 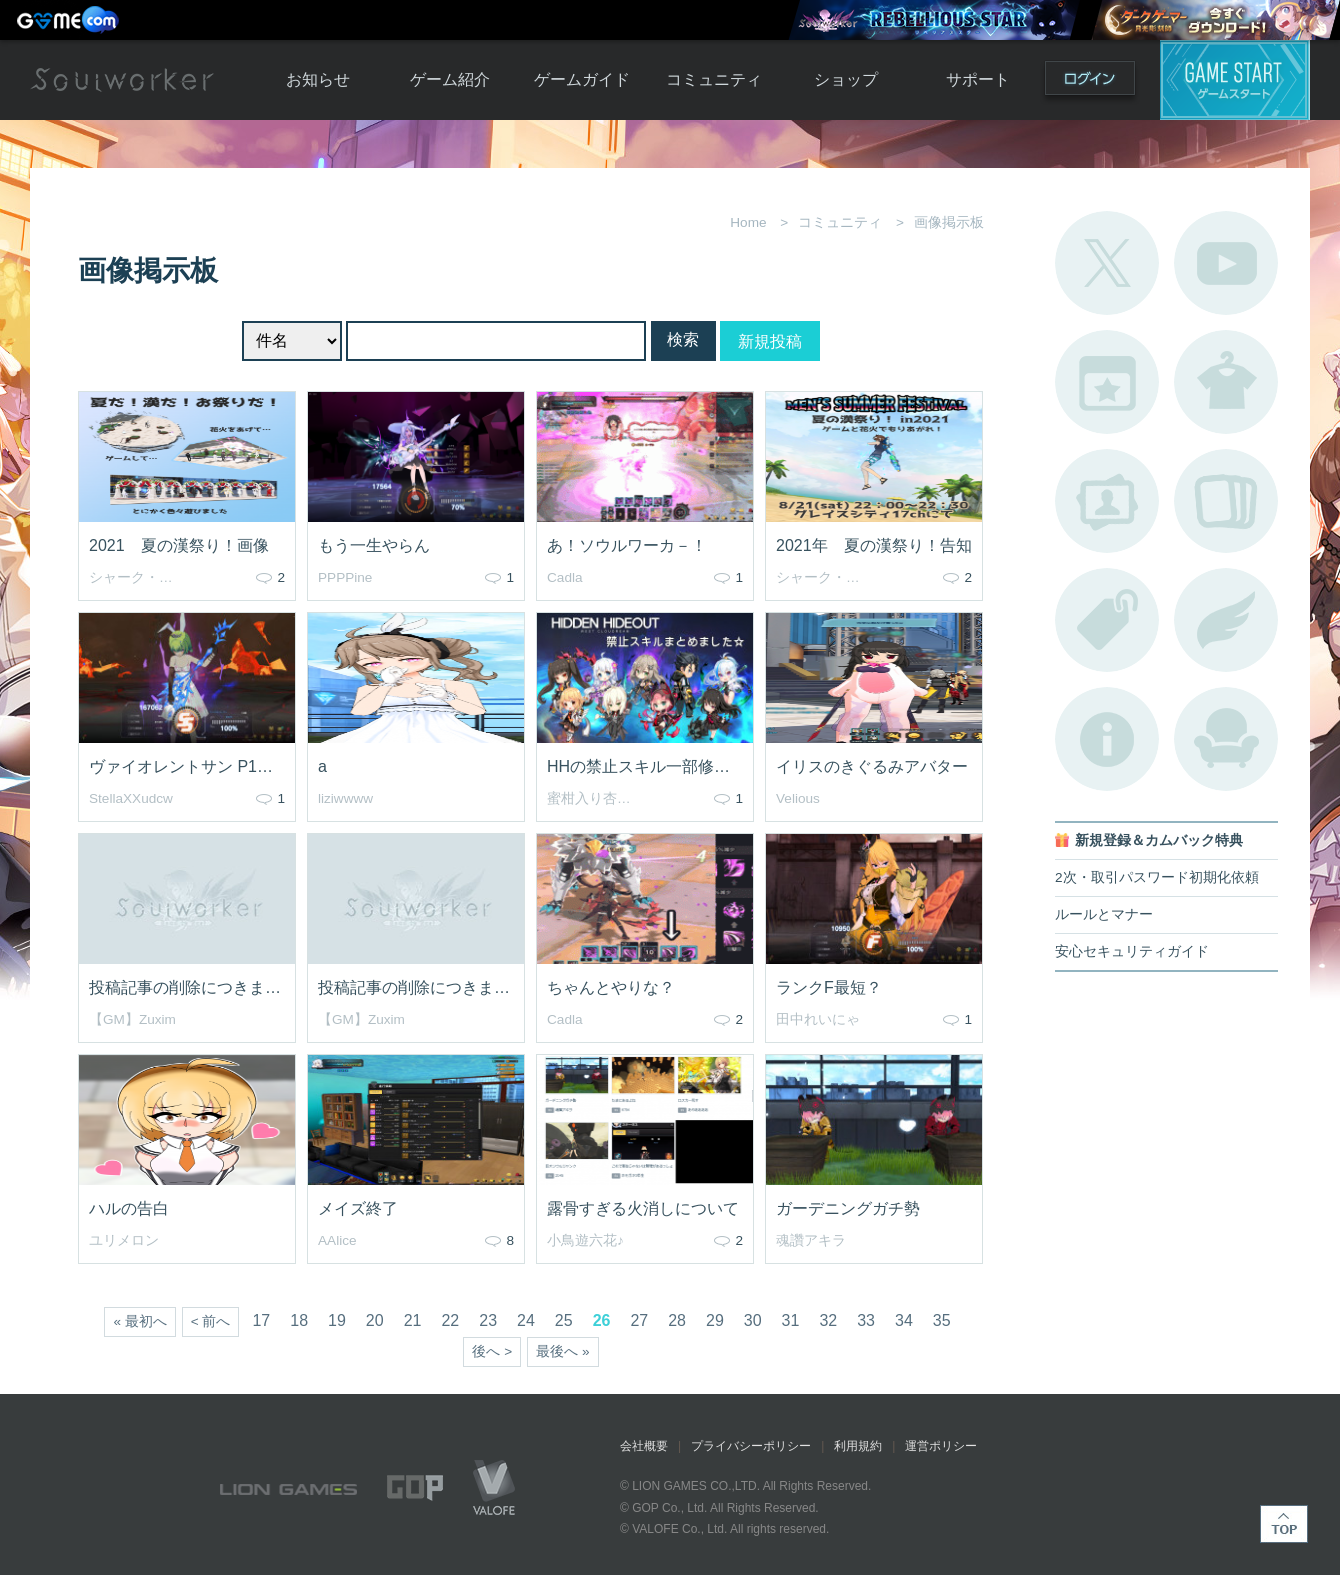 What do you see at coordinates (904, 1320) in the screenshot?
I see `34` at bounding box center [904, 1320].